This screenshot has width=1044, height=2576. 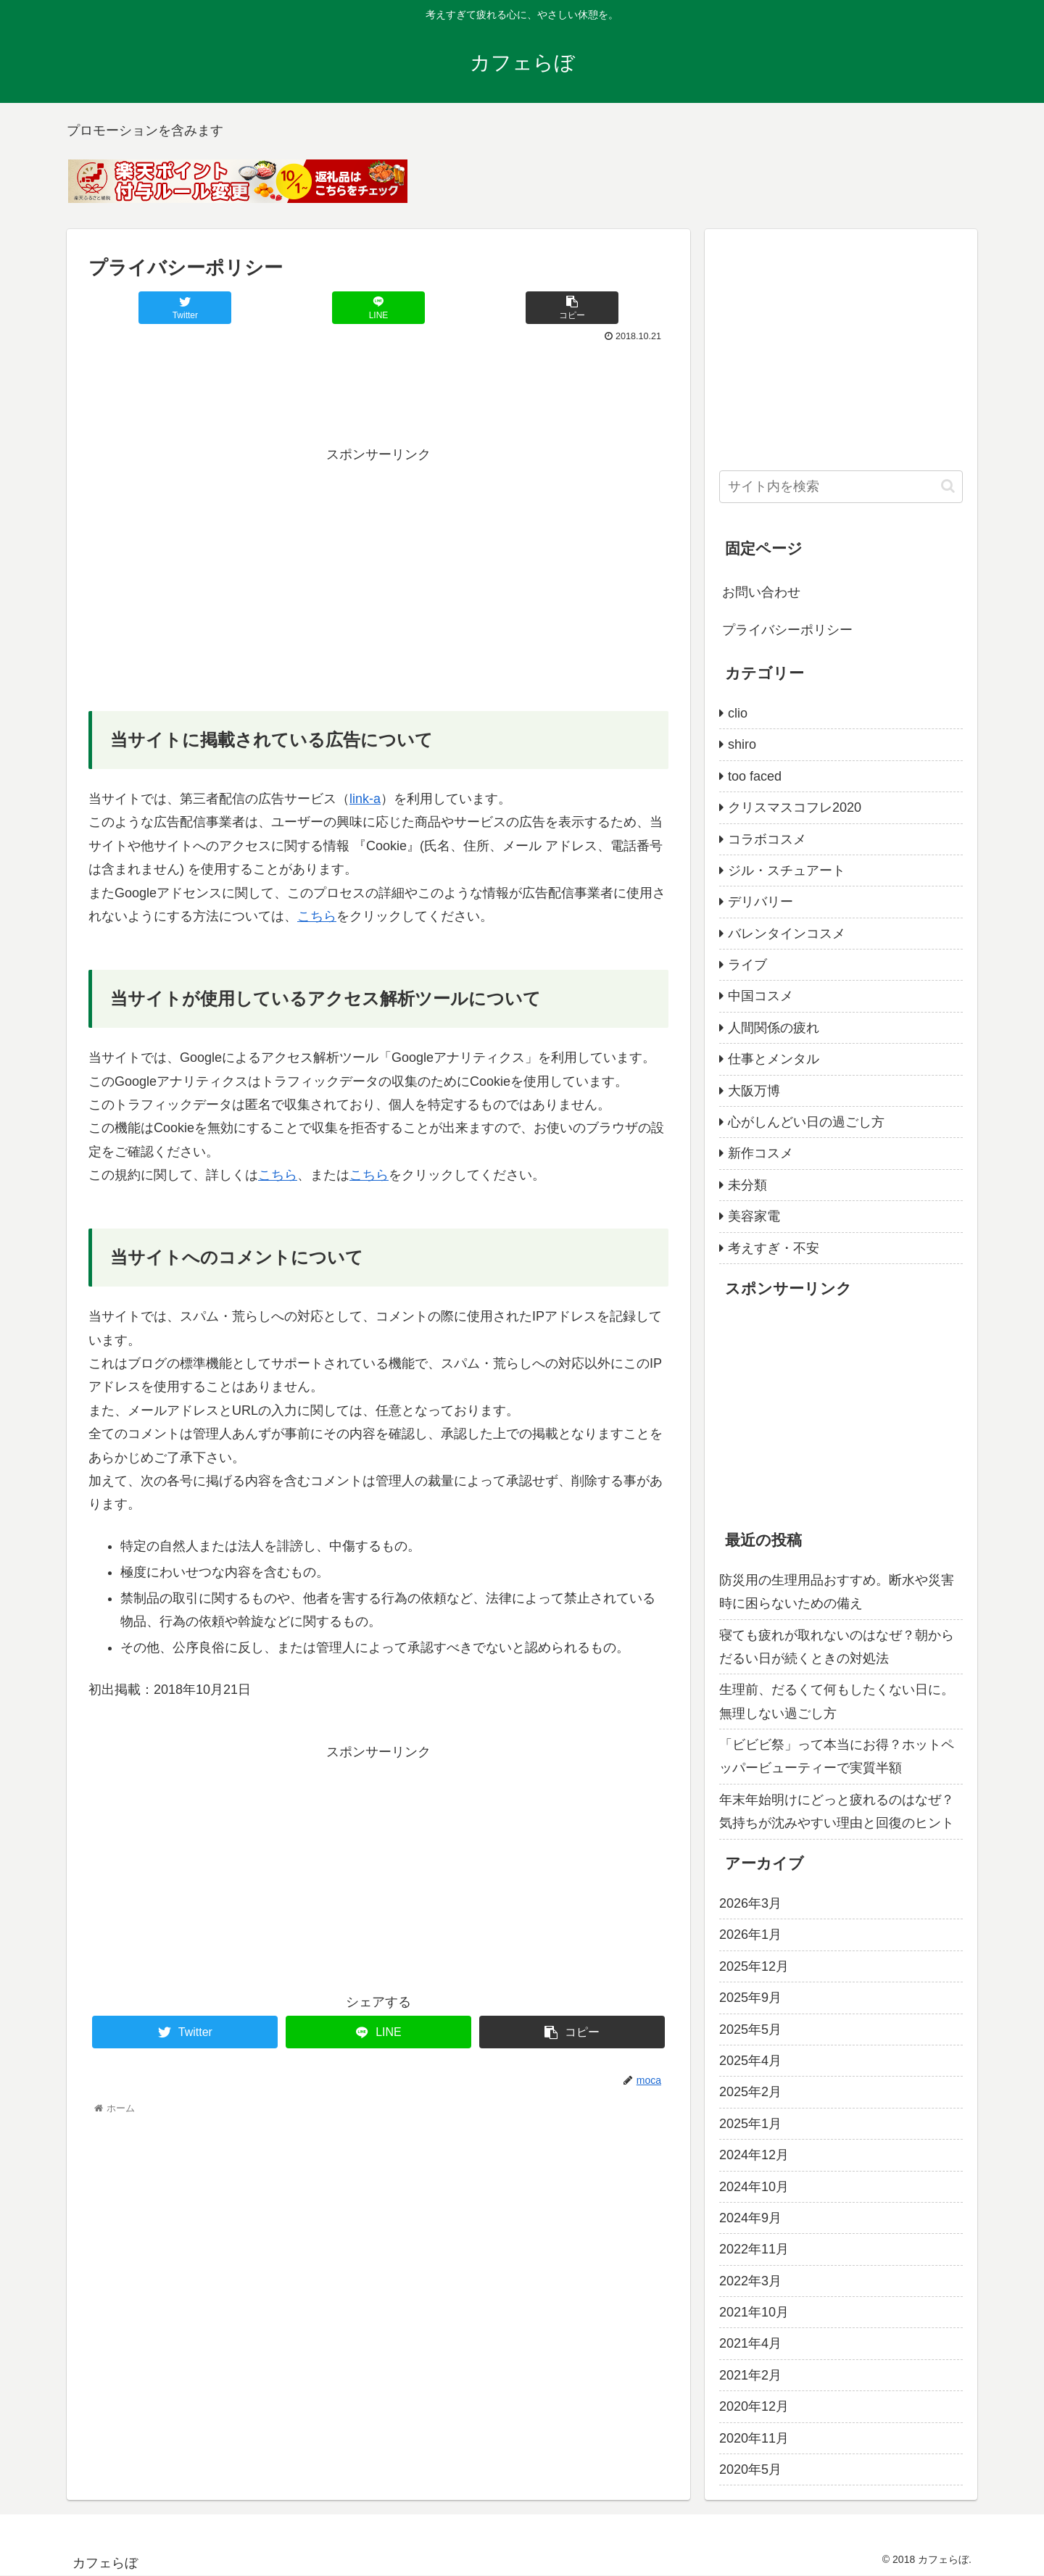 What do you see at coordinates (754, 1091) in the screenshot?
I see `大阪万博` at bounding box center [754, 1091].